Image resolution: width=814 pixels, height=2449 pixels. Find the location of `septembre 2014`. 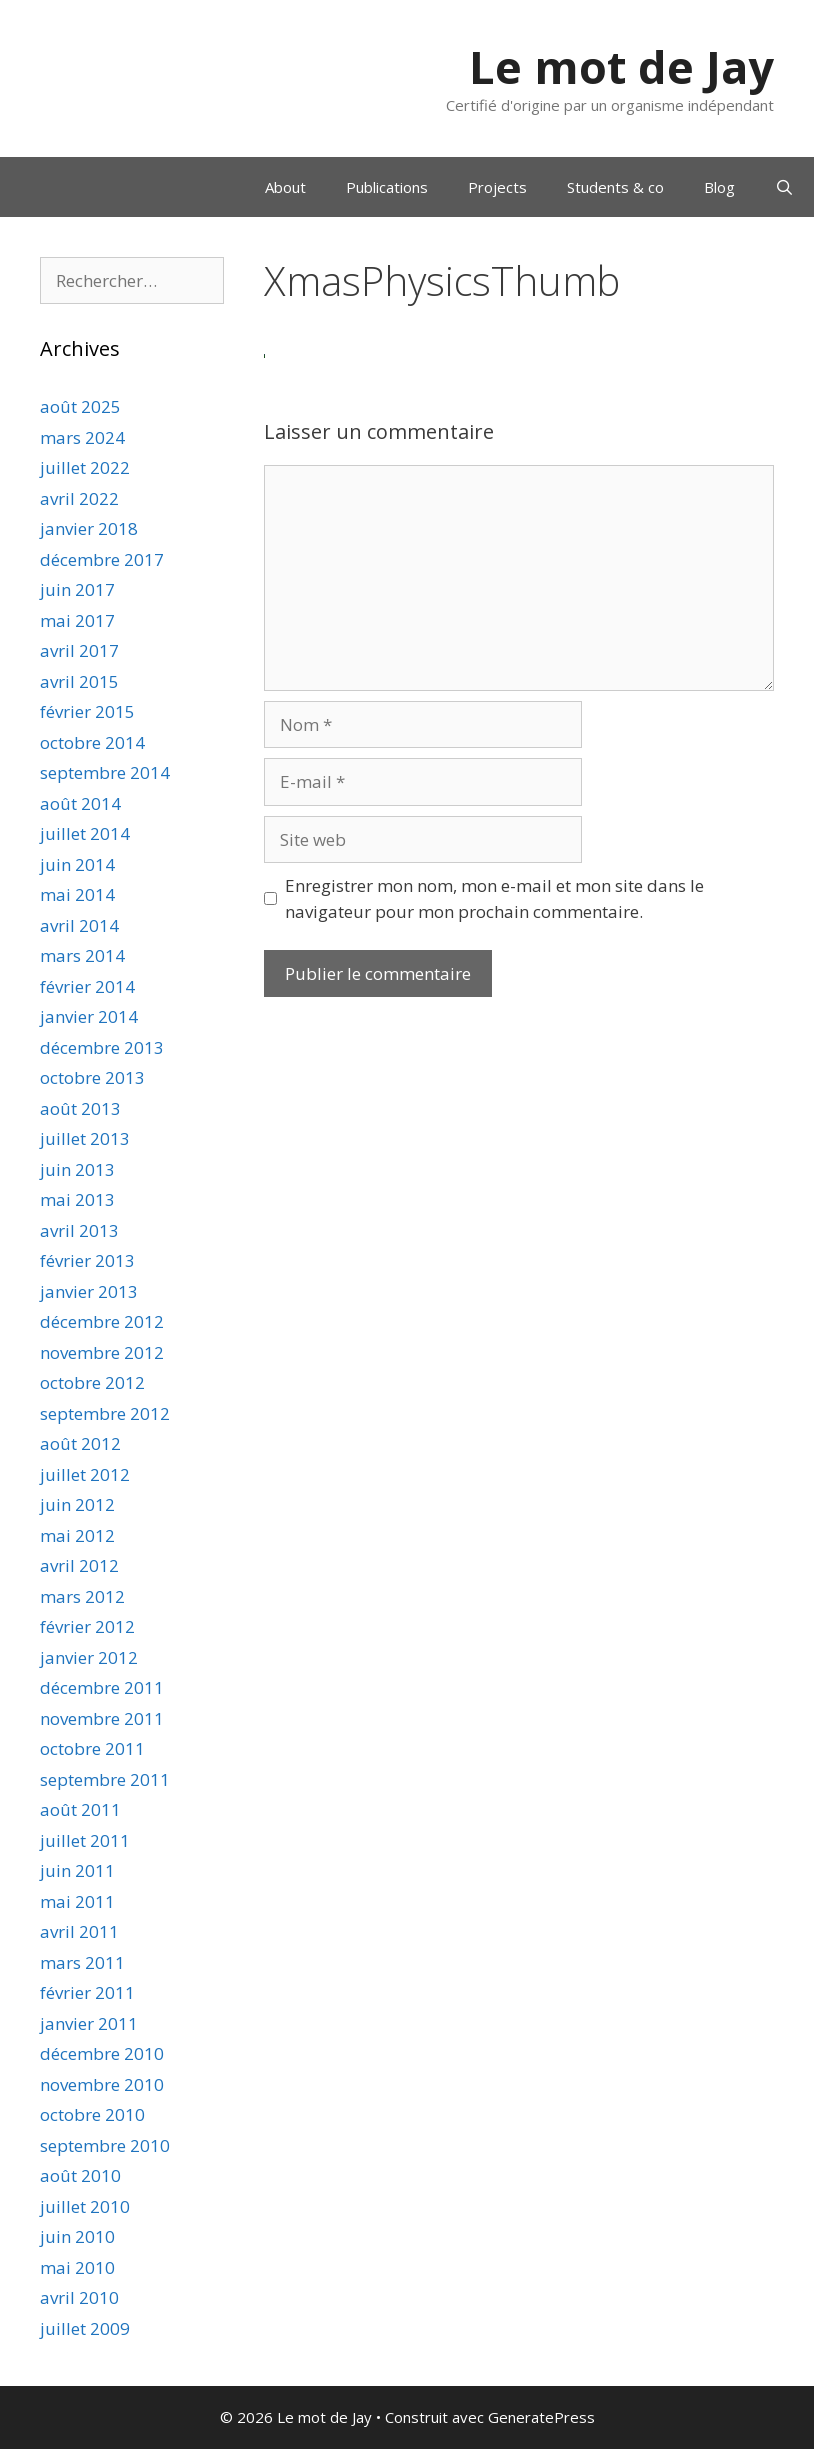

septembre 2014 is located at coordinates (105, 772).